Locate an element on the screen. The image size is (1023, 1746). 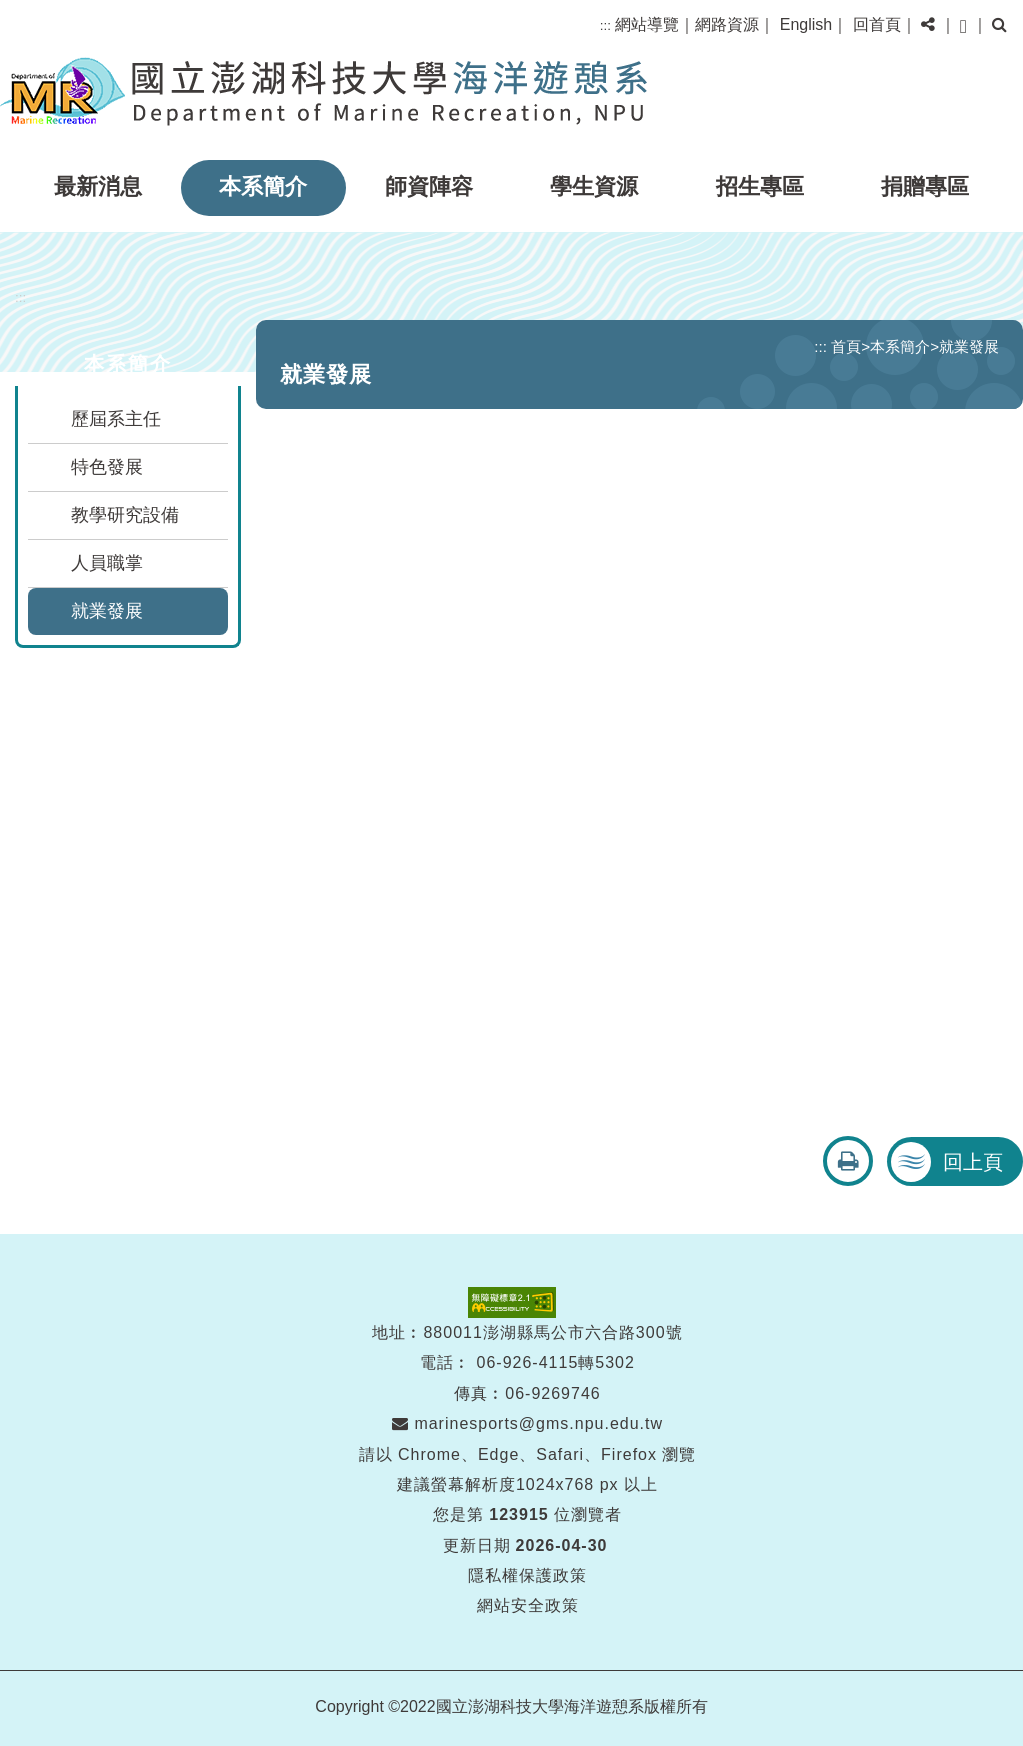
marinesports@gms.npu.edu.tw is located at coordinates (527, 1423).